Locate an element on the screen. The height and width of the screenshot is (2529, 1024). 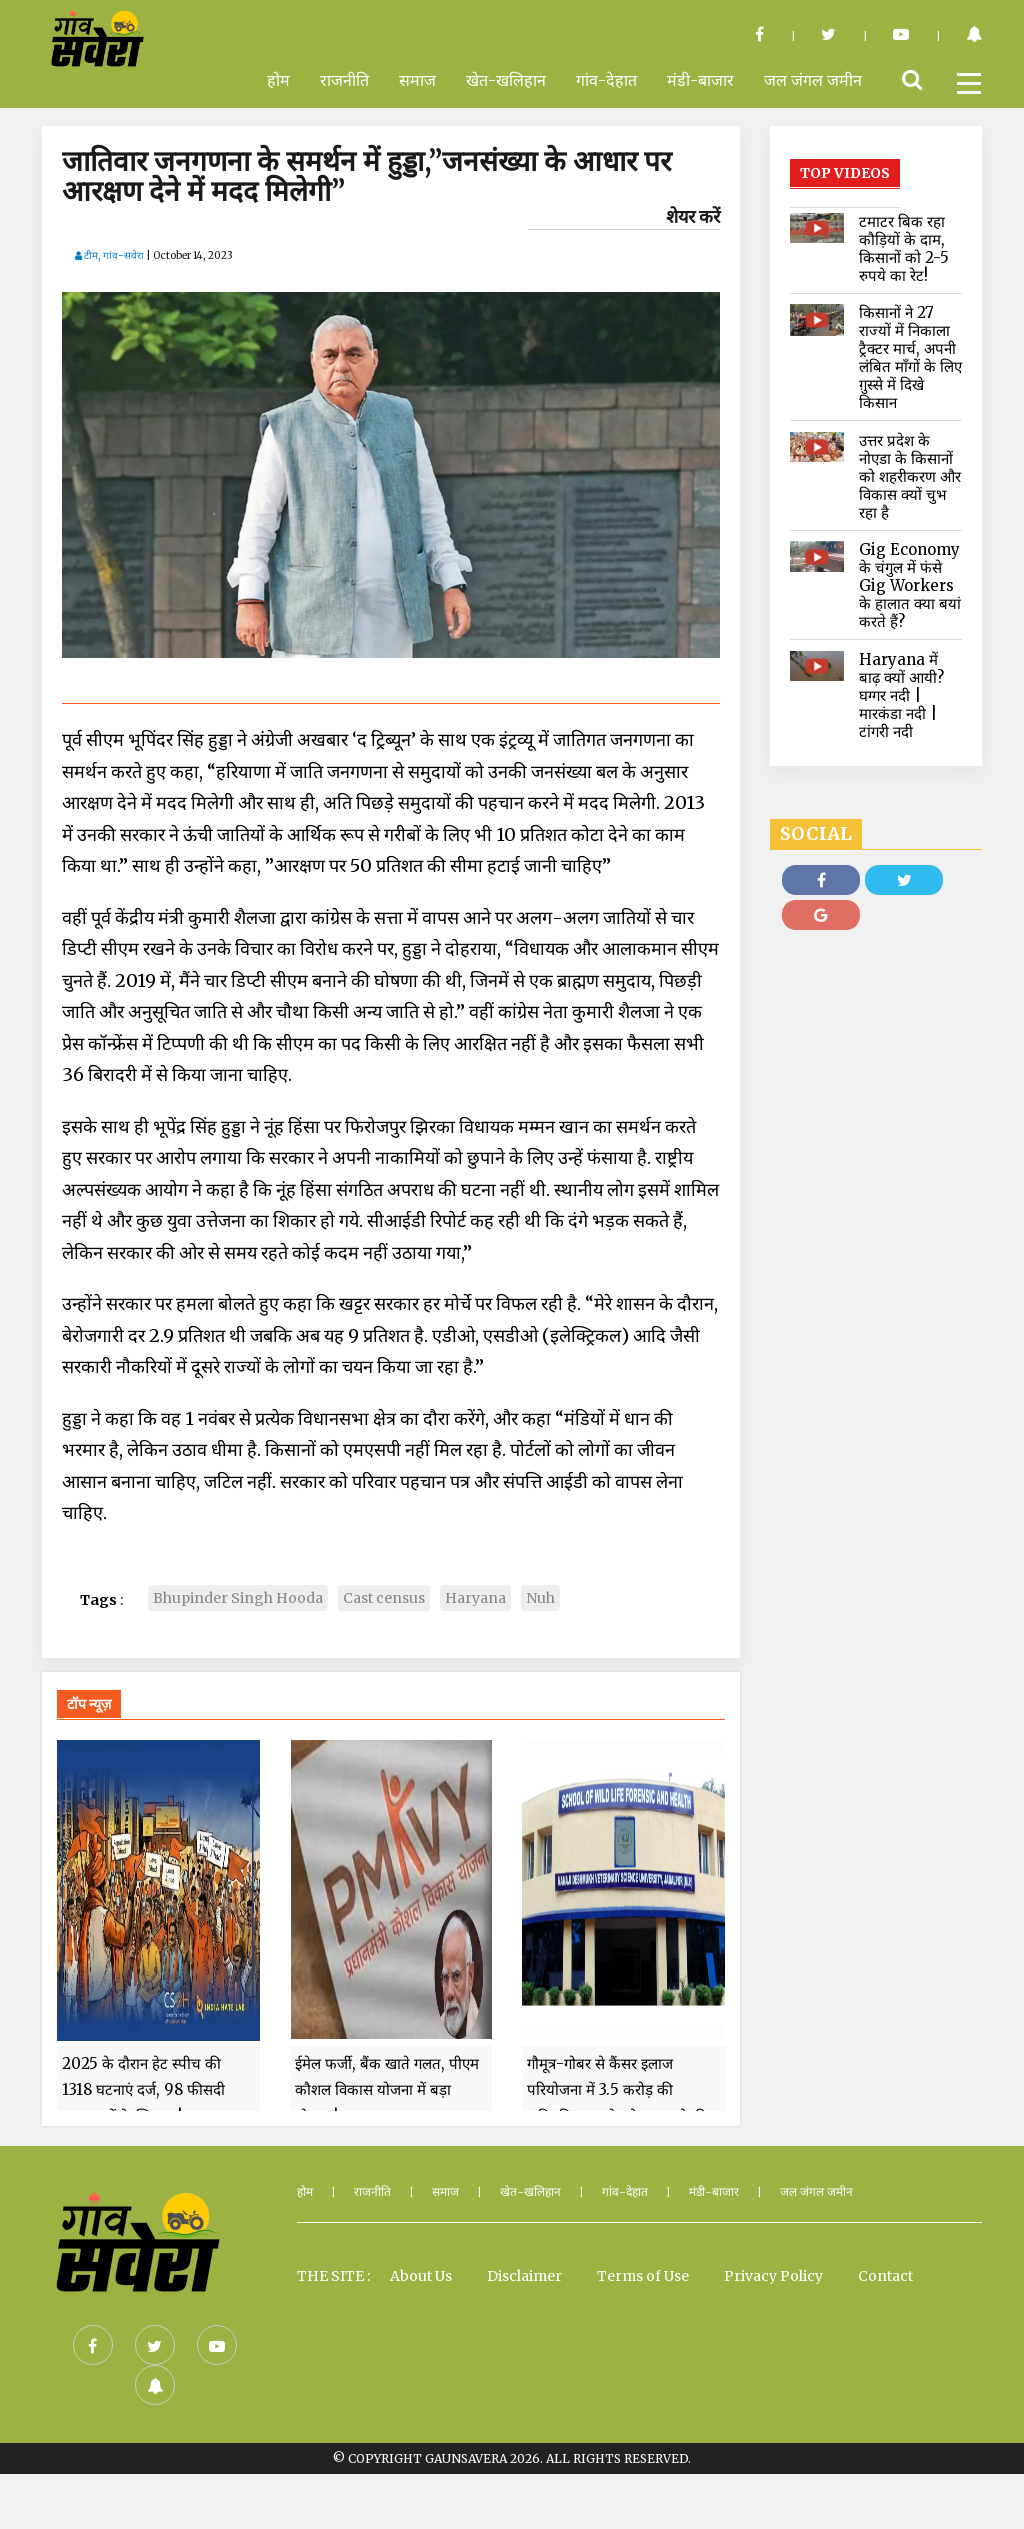
Nuh is located at coordinates (540, 1598).